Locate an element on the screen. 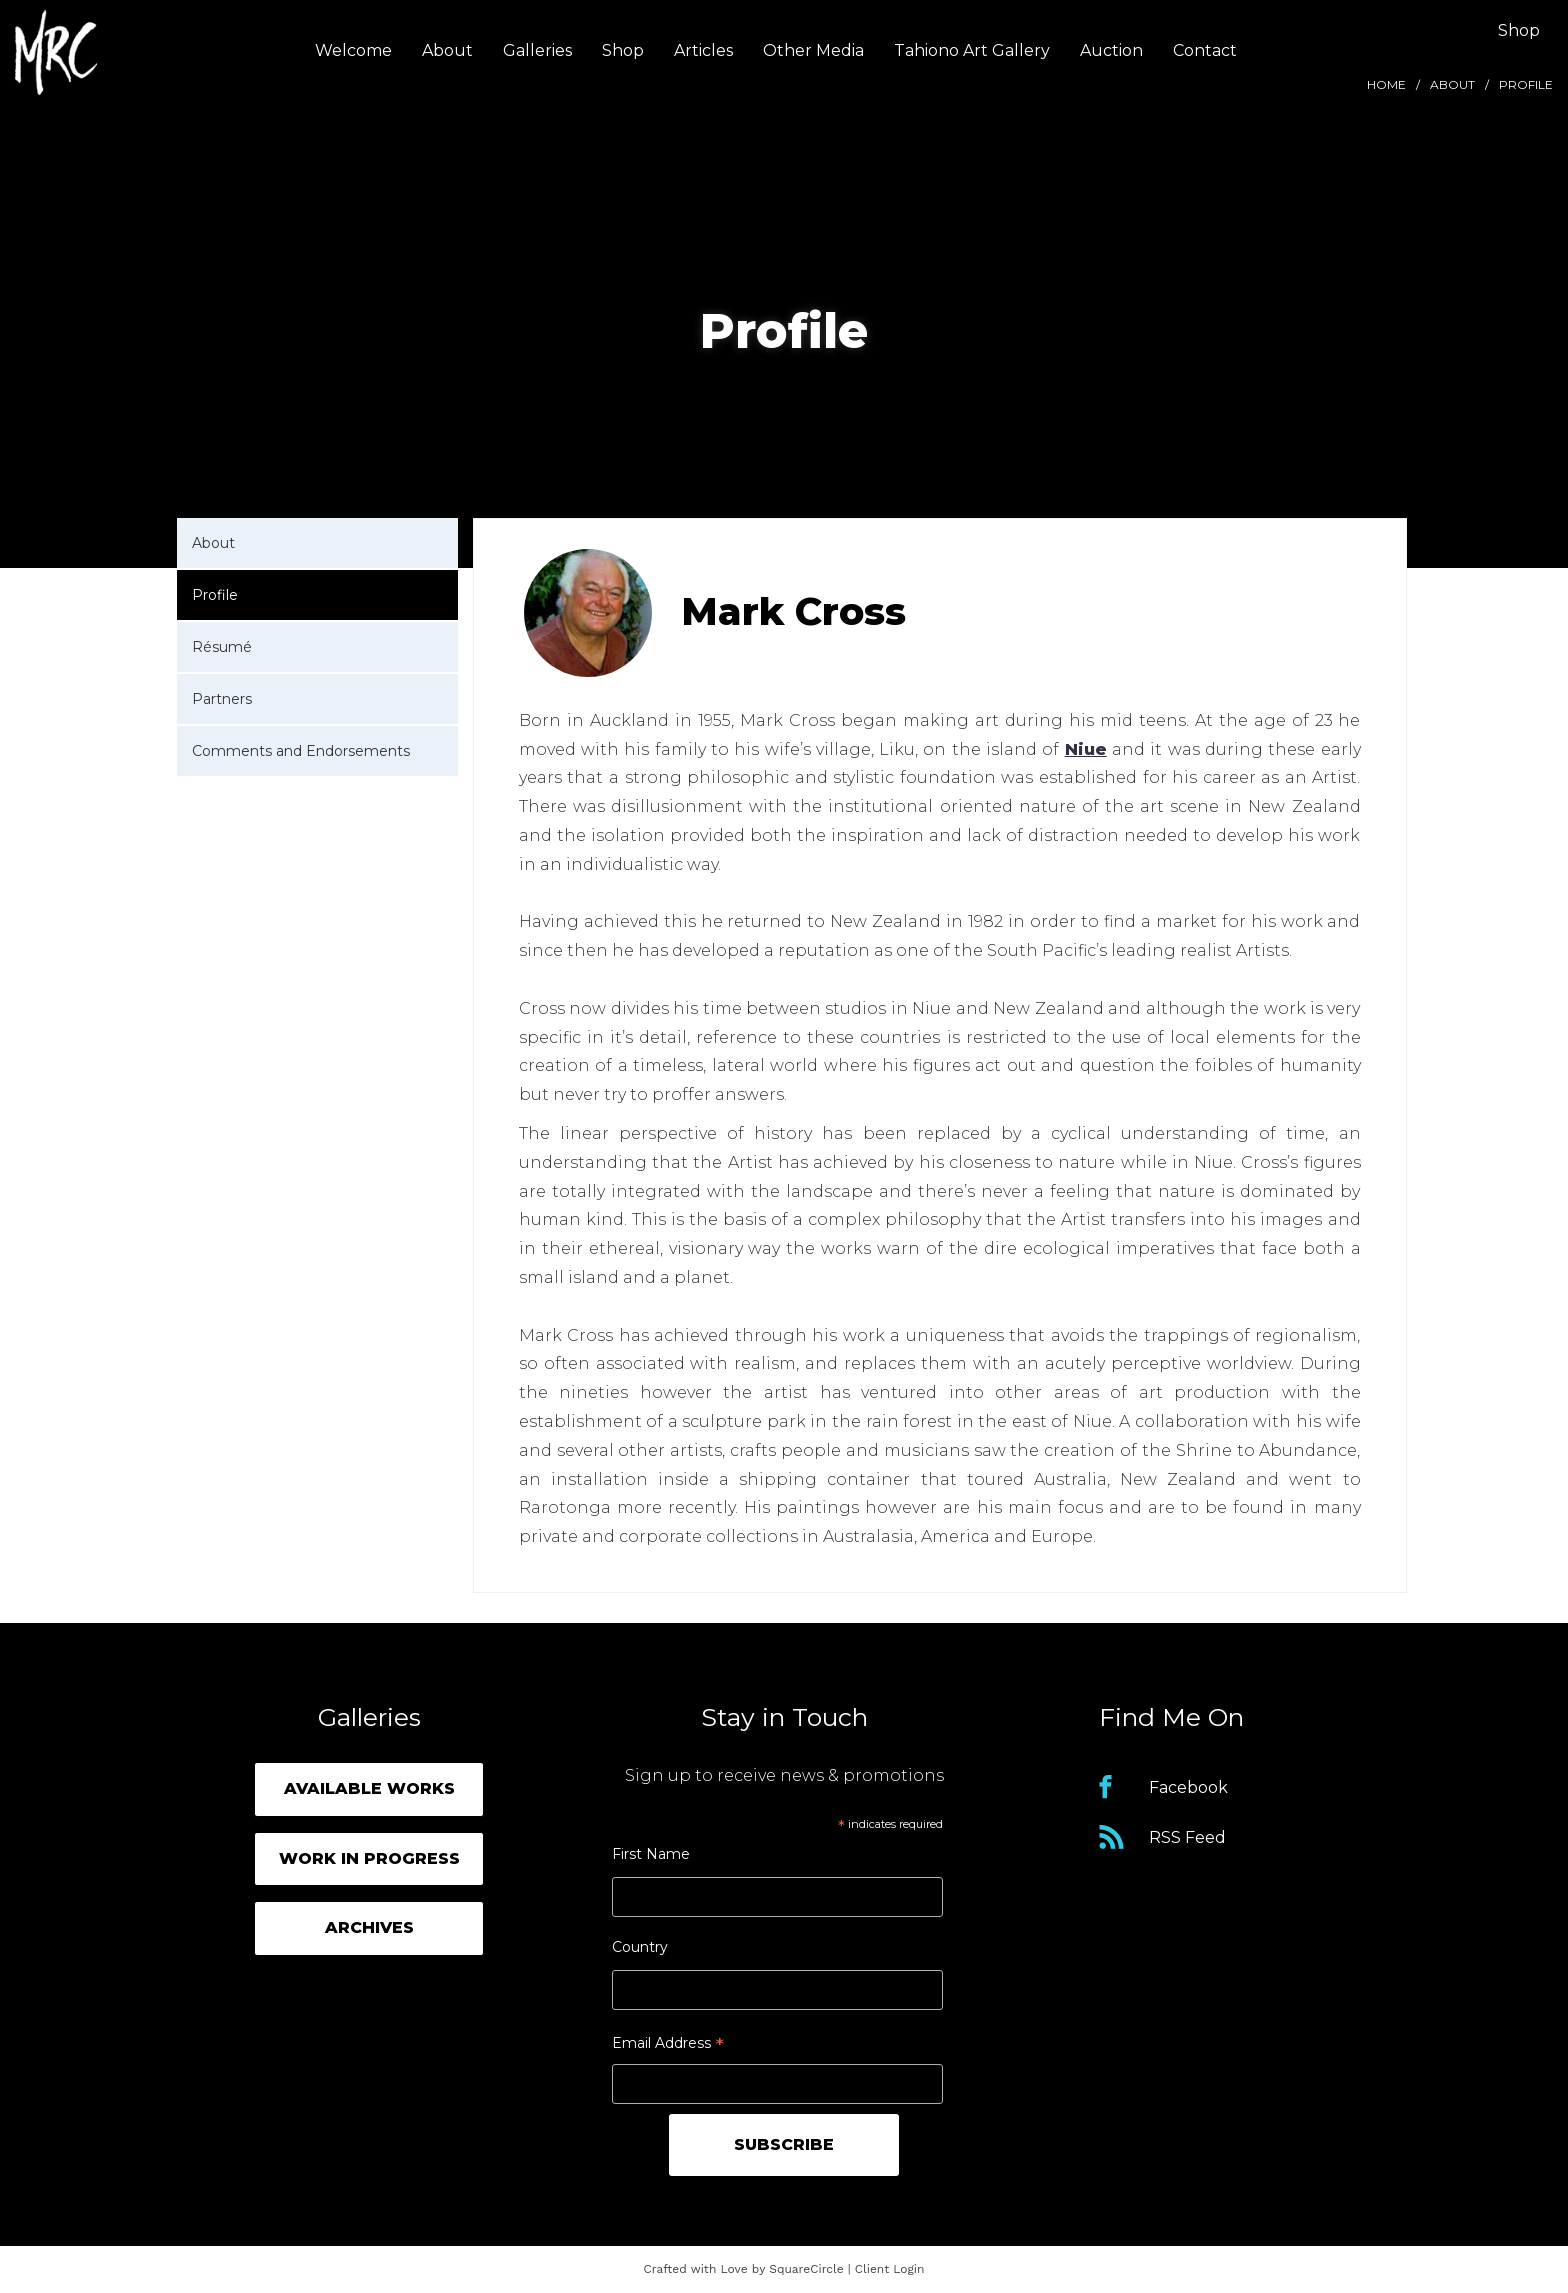  Archives is located at coordinates (369, 1927).